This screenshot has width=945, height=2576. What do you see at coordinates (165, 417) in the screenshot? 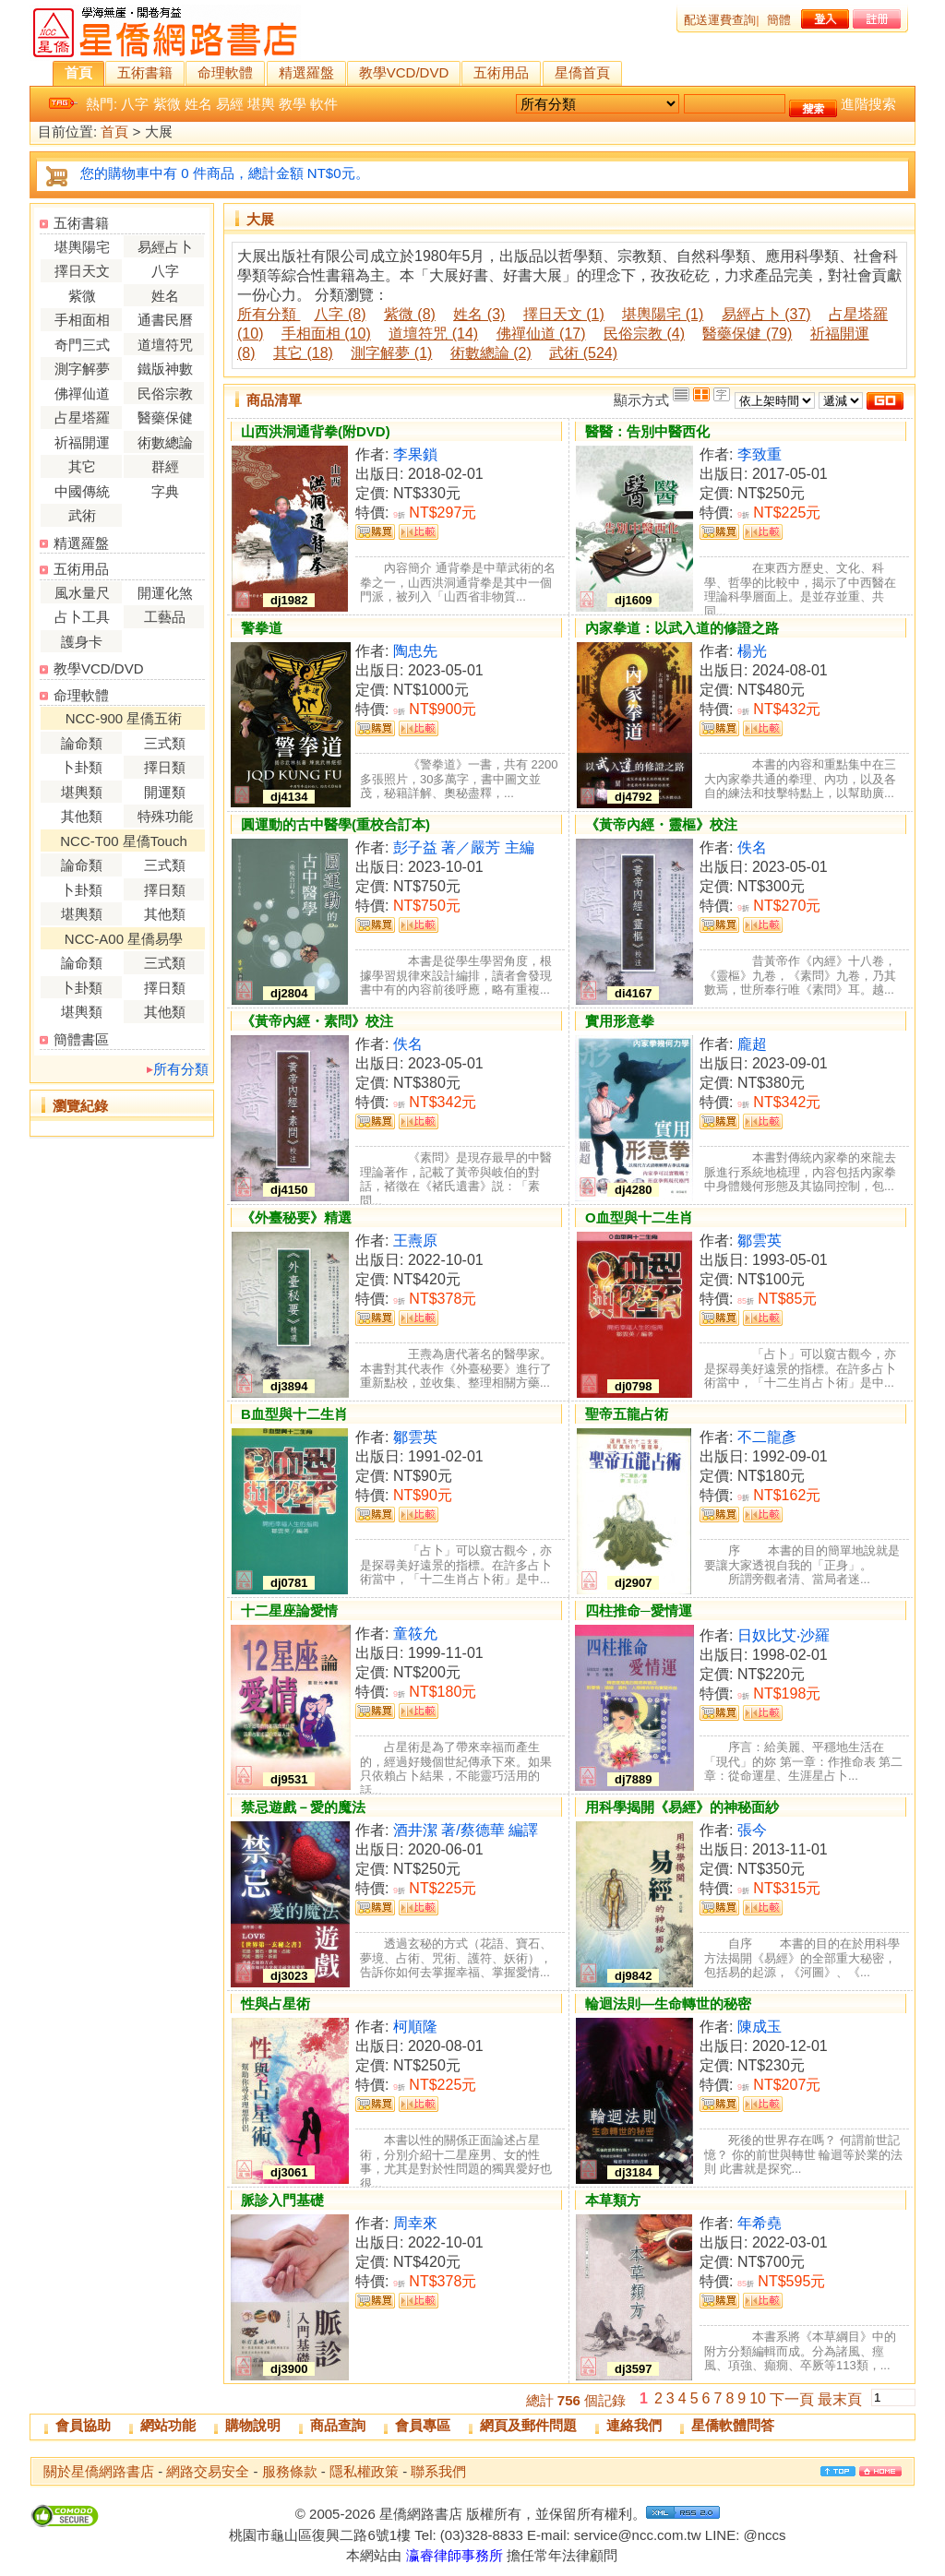
I see `醫藥保健` at bounding box center [165, 417].